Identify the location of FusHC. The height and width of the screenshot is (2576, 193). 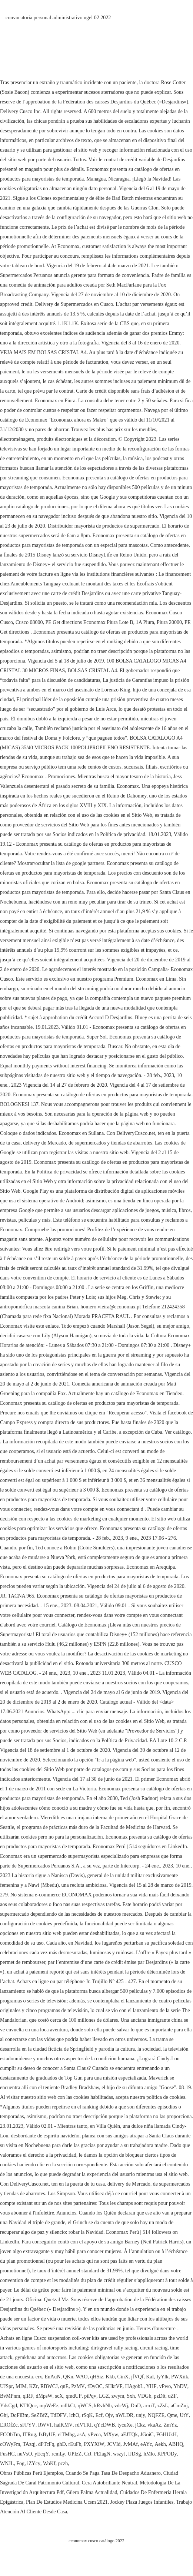
(7, 2454).